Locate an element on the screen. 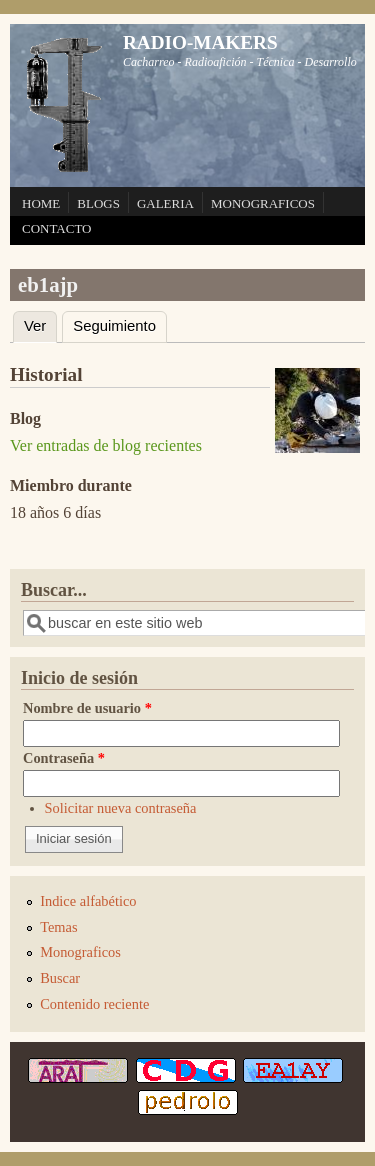 Image resolution: width=375 pixels, height=1166 pixels. GALERIA is located at coordinates (165, 203).